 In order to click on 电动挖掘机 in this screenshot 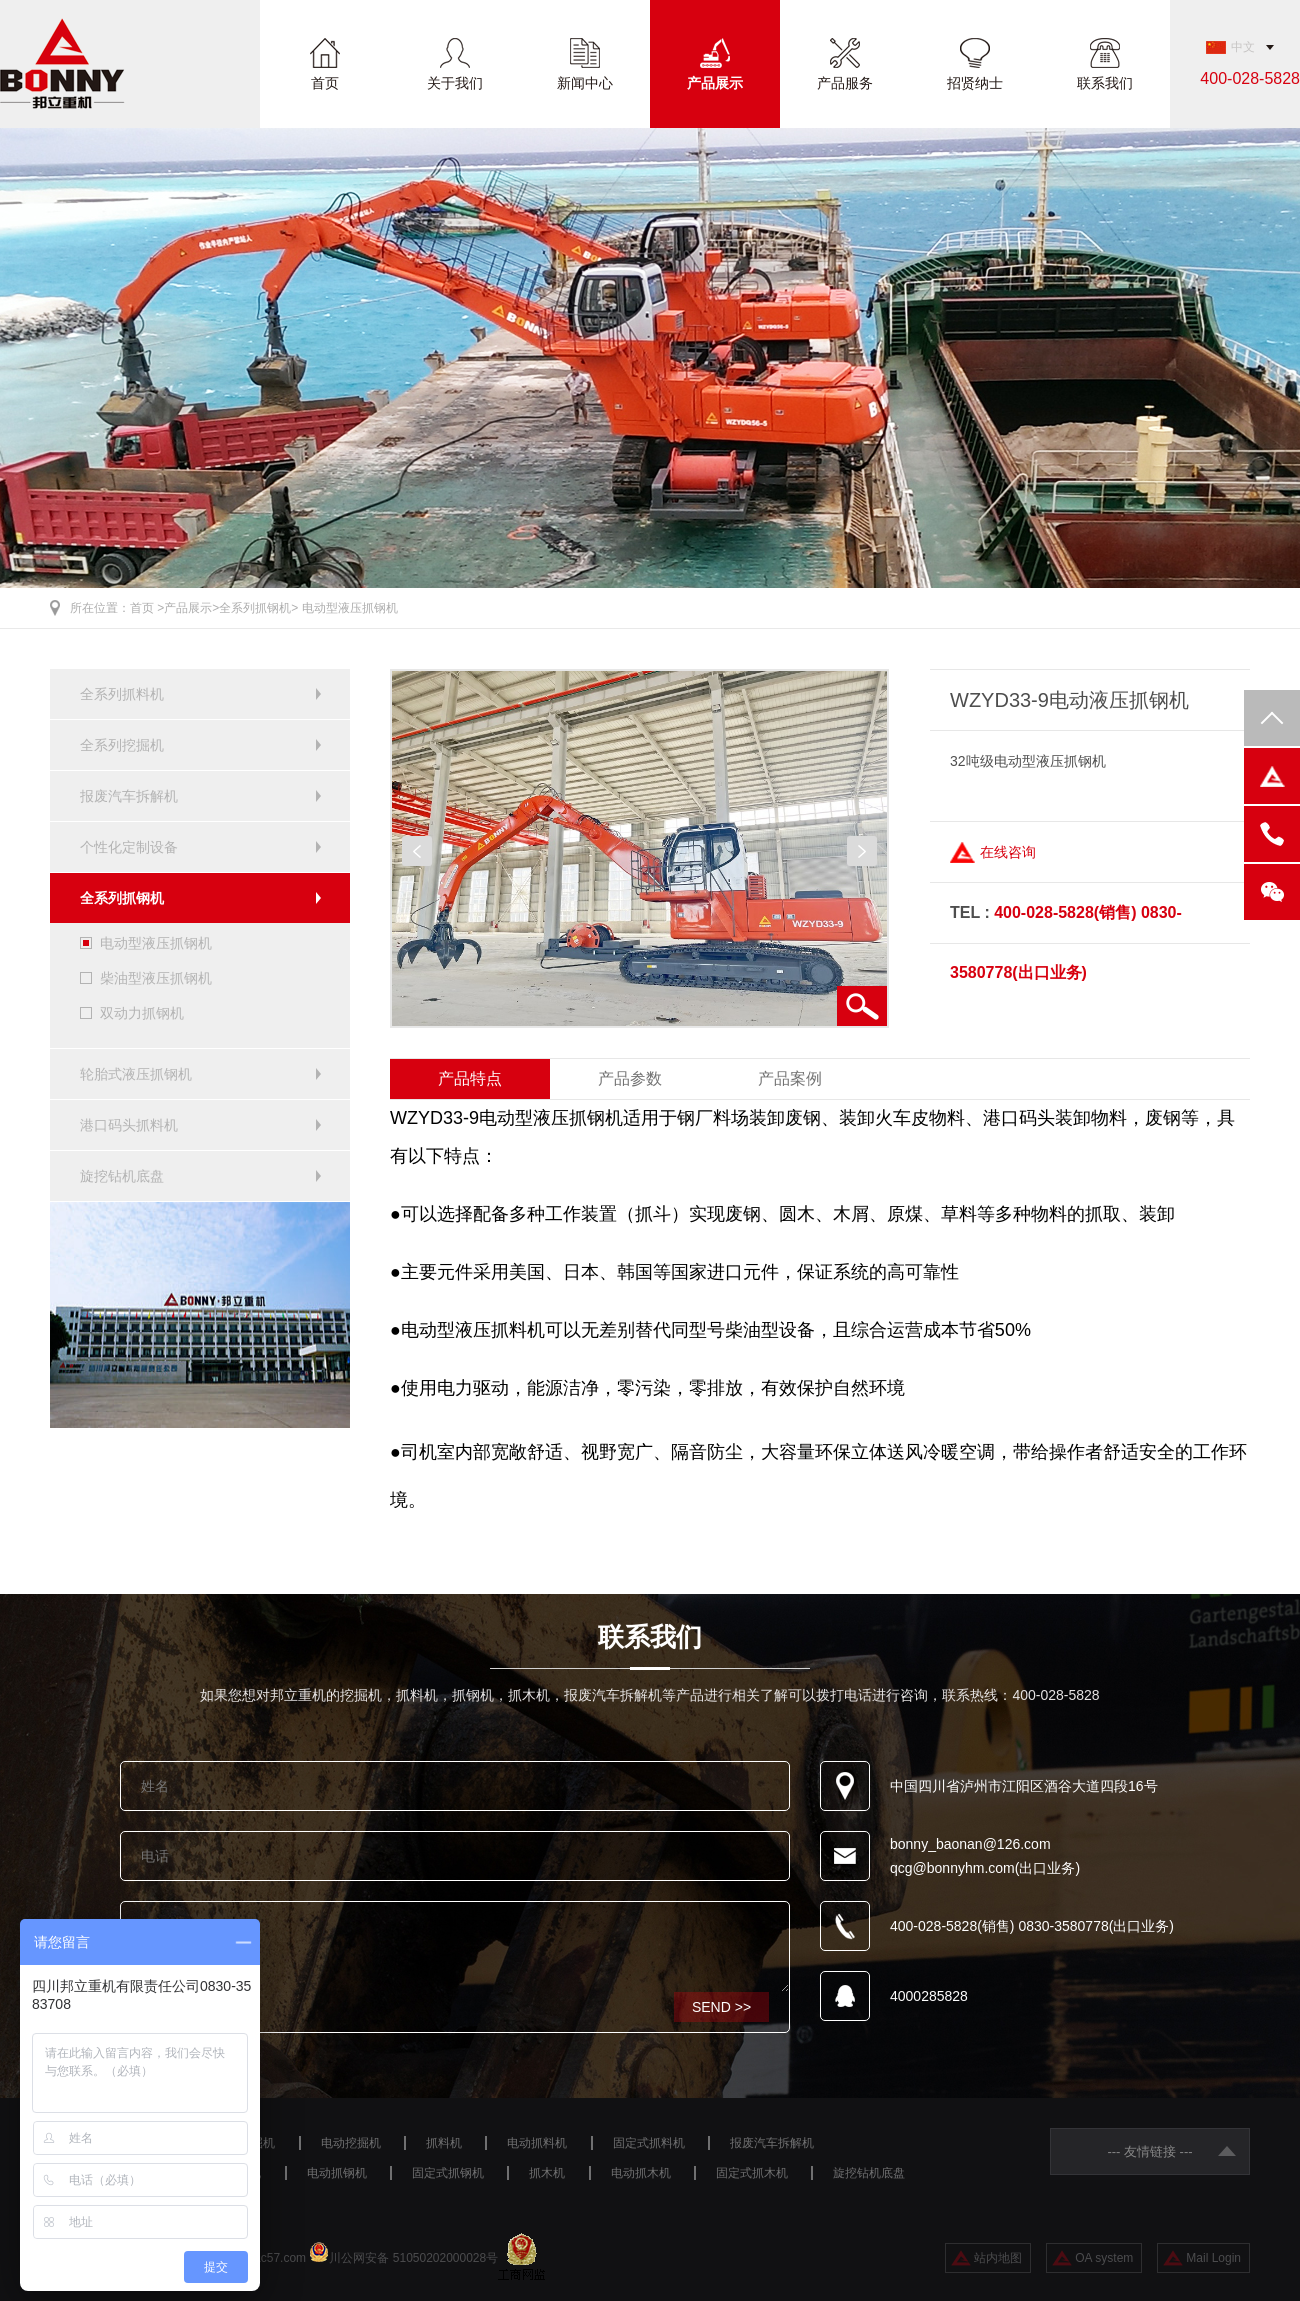, I will do `click(351, 2143)`.